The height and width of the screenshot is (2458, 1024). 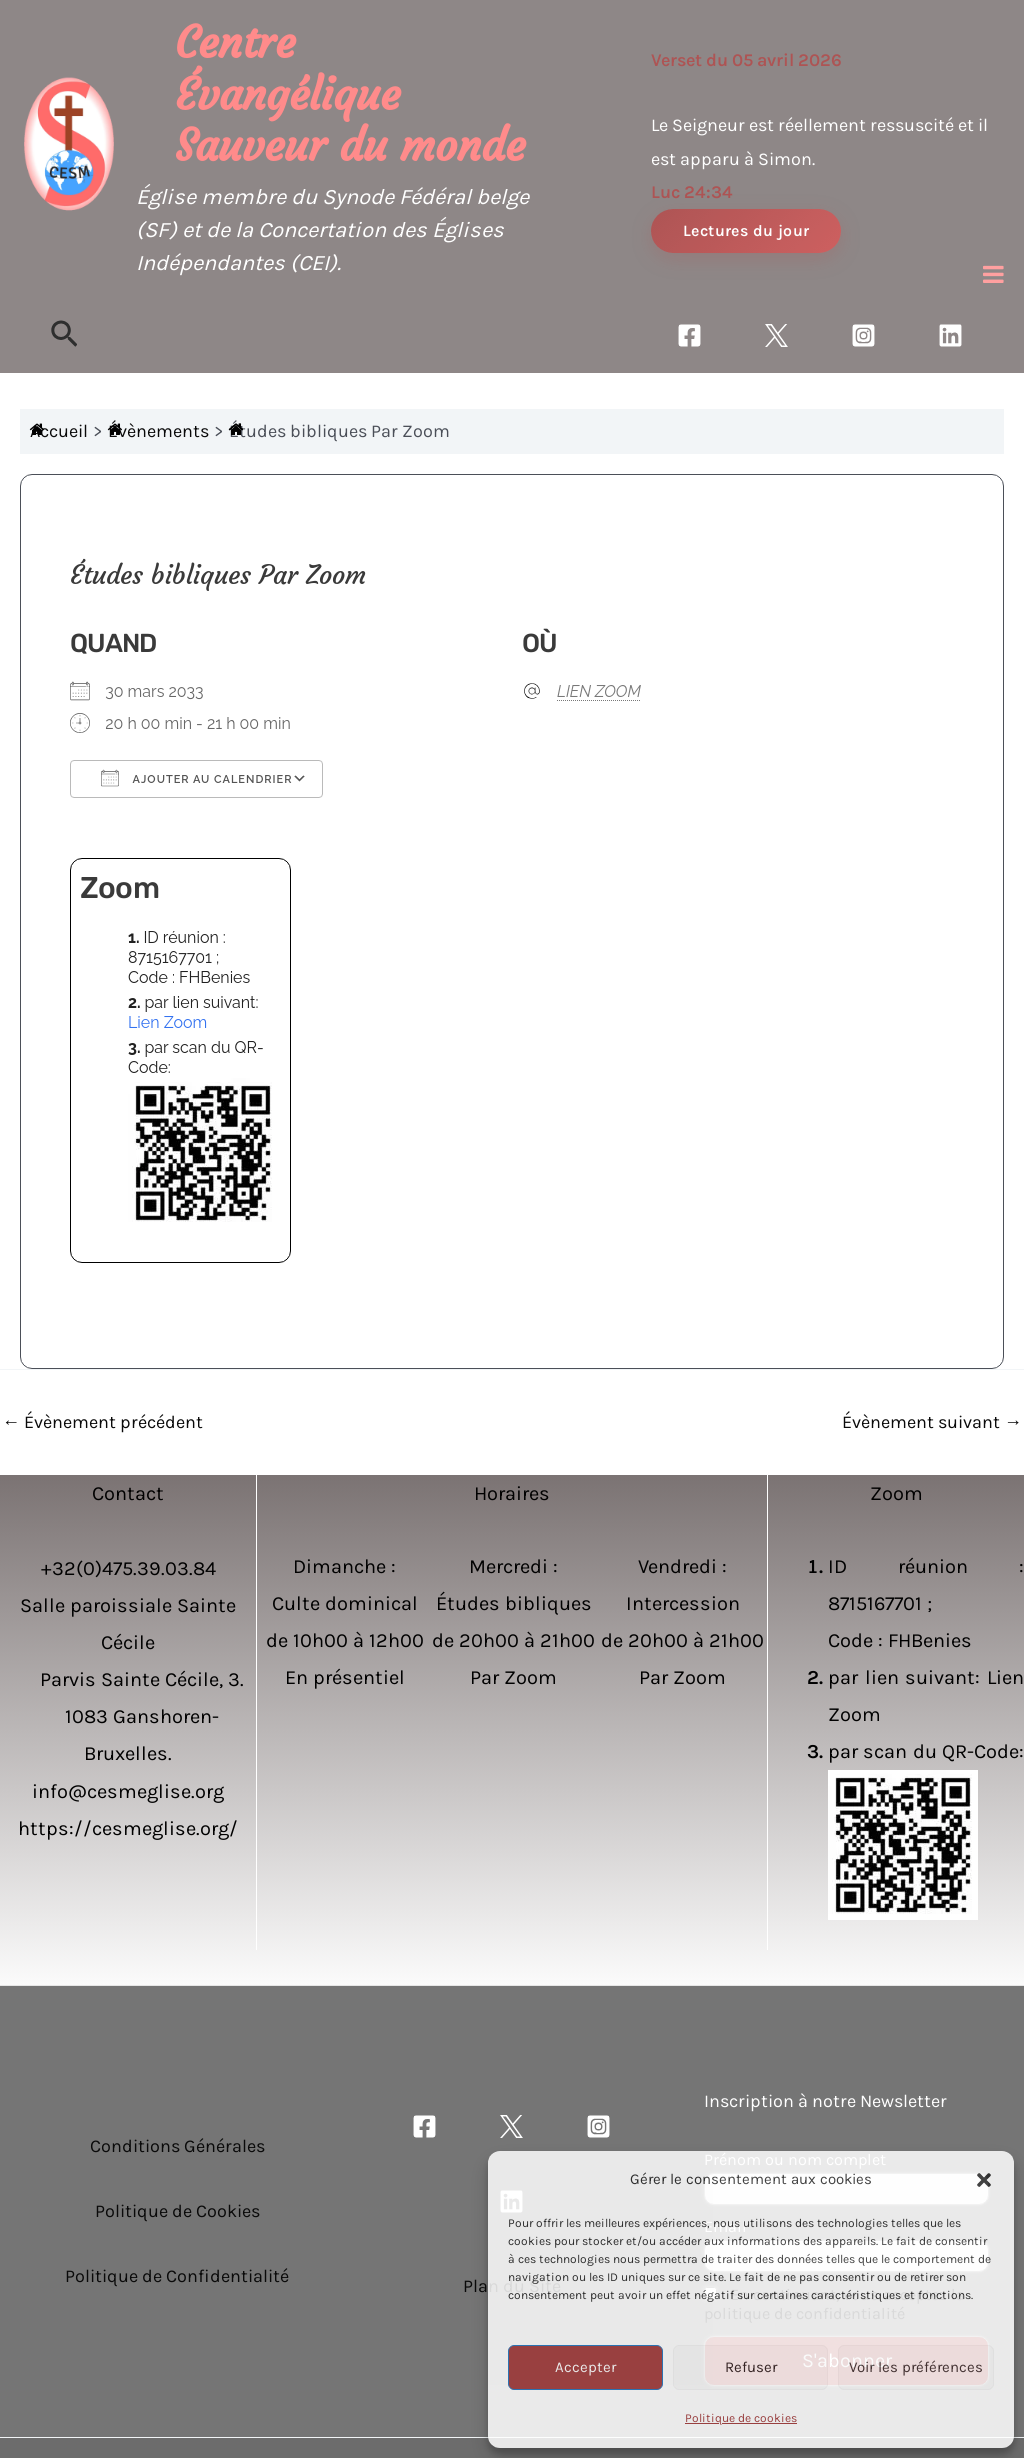 I want to click on [Facebook], so click(x=689, y=335).